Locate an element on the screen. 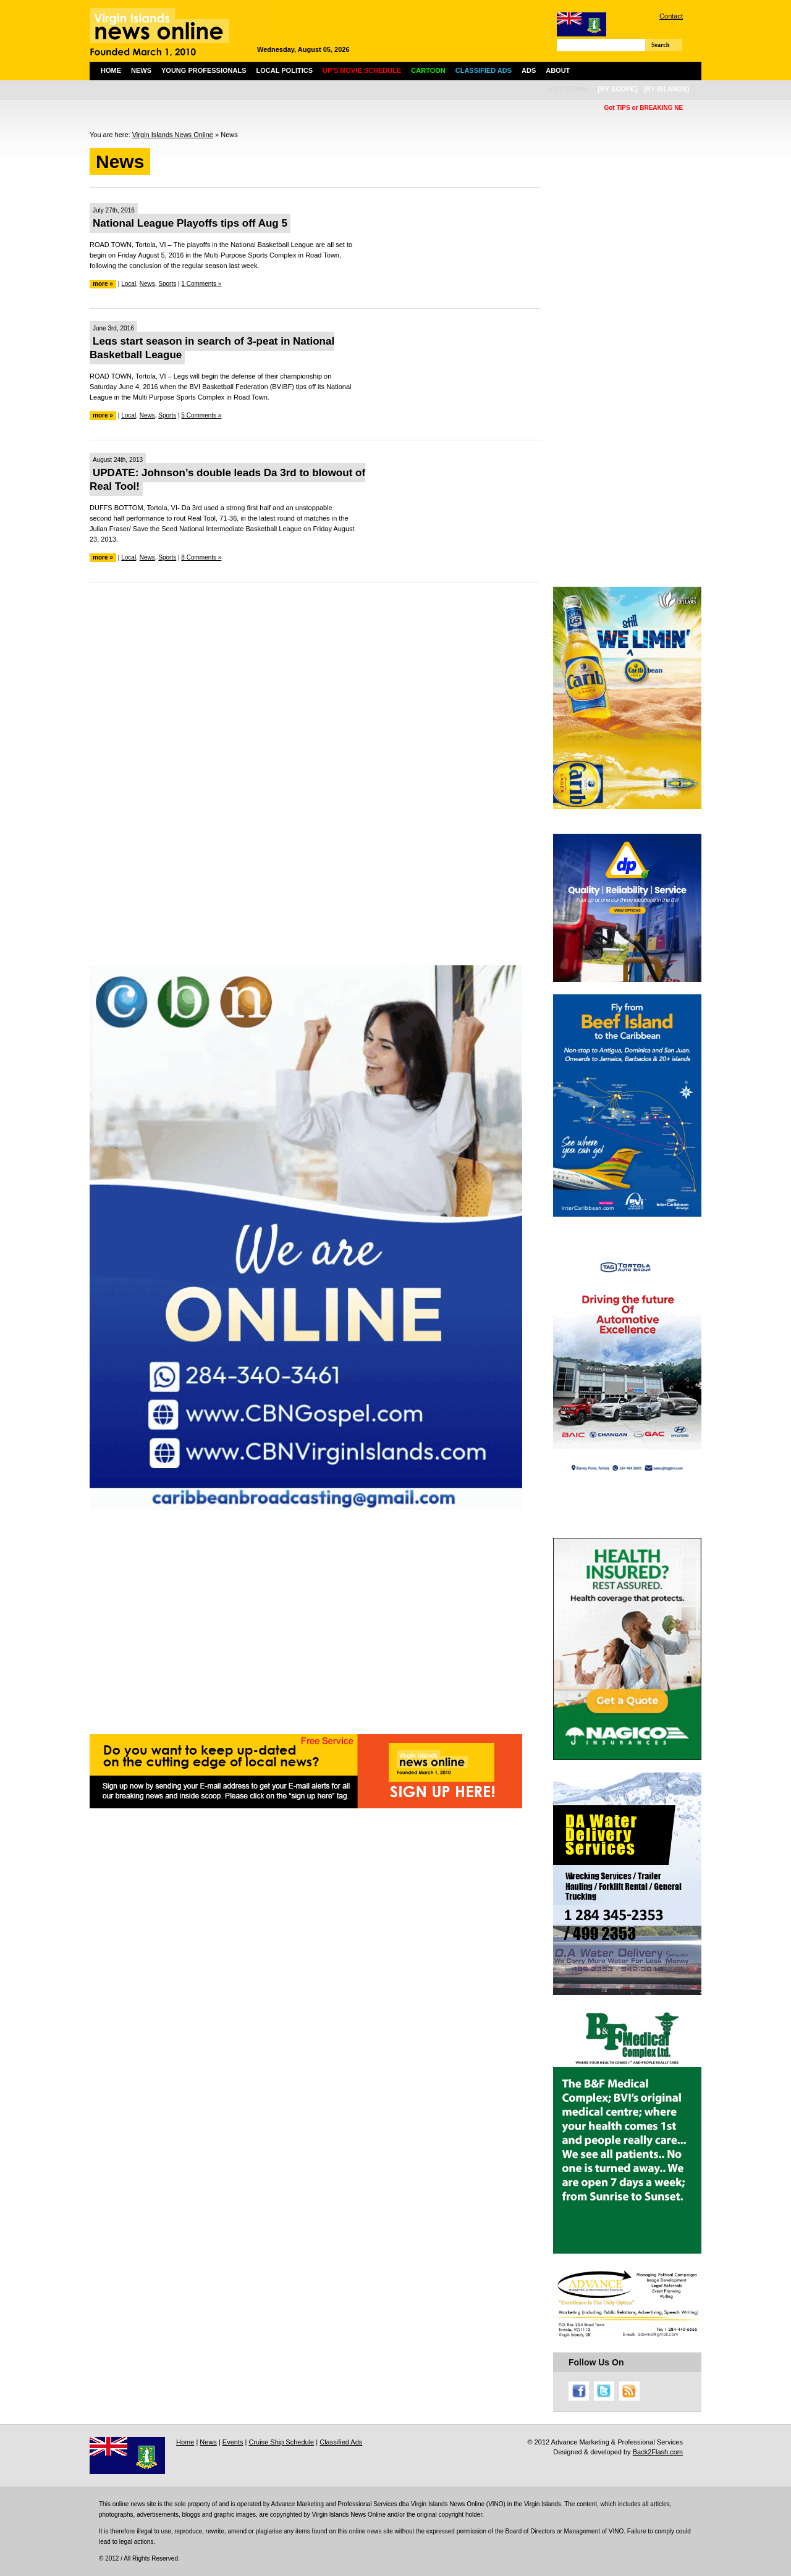 The height and width of the screenshot is (2576, 791). Contact is located at coordinates (671, 16).